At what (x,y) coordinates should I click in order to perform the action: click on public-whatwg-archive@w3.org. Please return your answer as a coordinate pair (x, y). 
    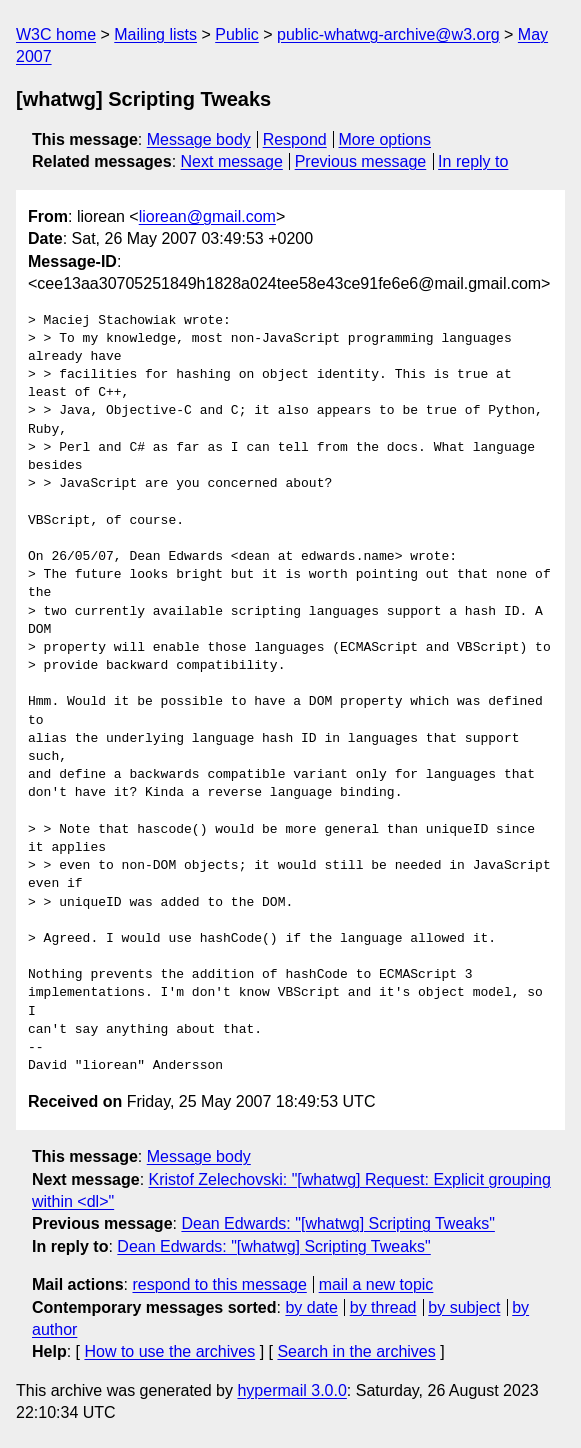
    Looking at the image, I should click on (388, 34).